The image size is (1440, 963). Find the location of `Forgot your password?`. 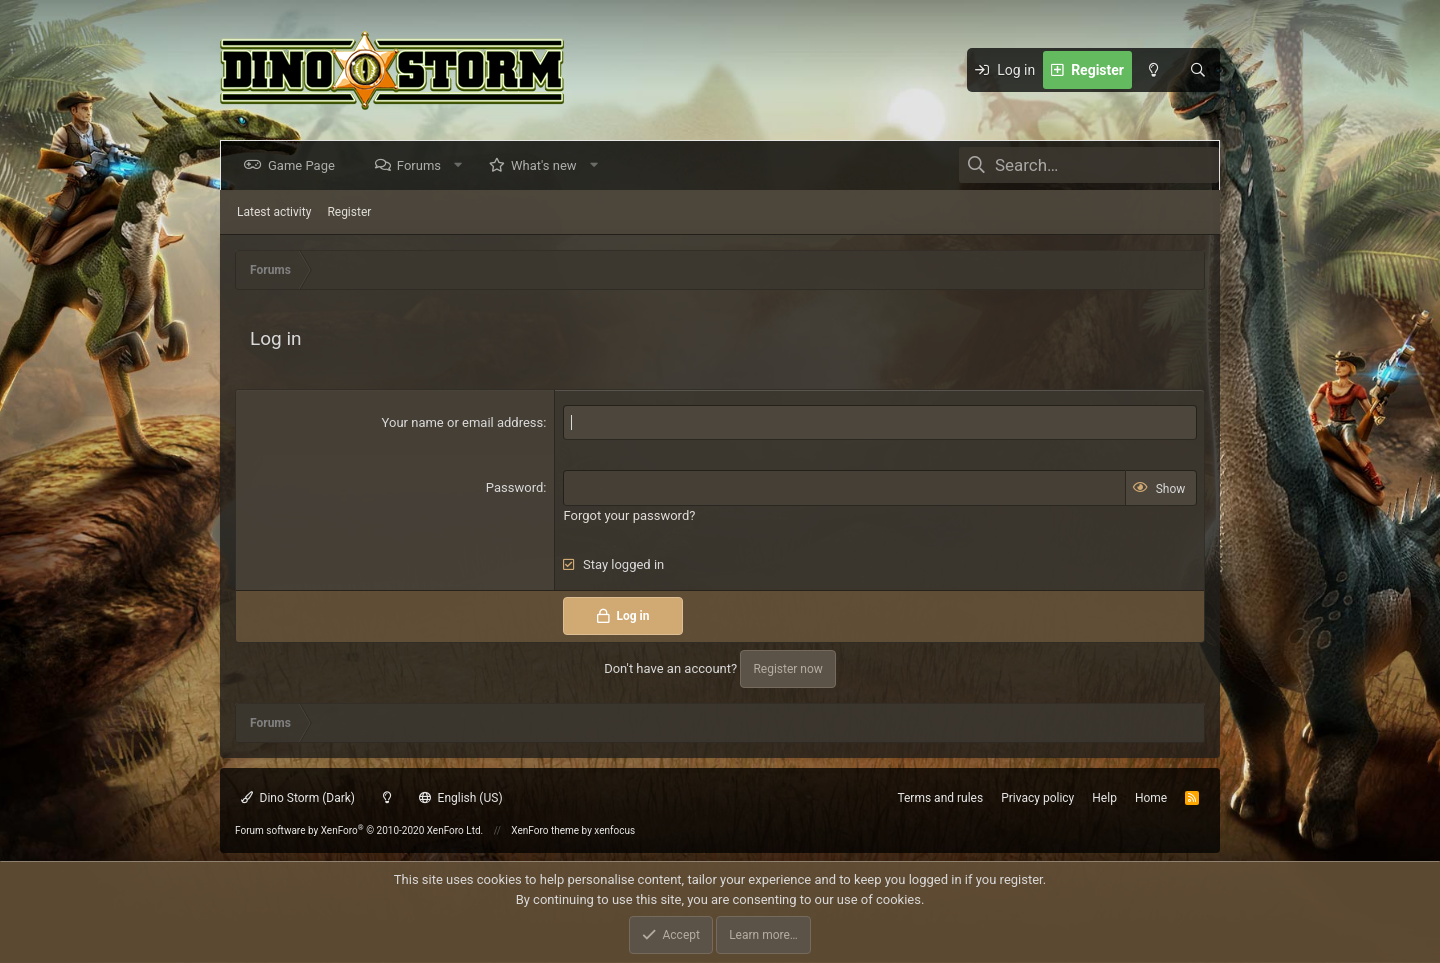

Forgot your password? is located at coordinates (629, 515).